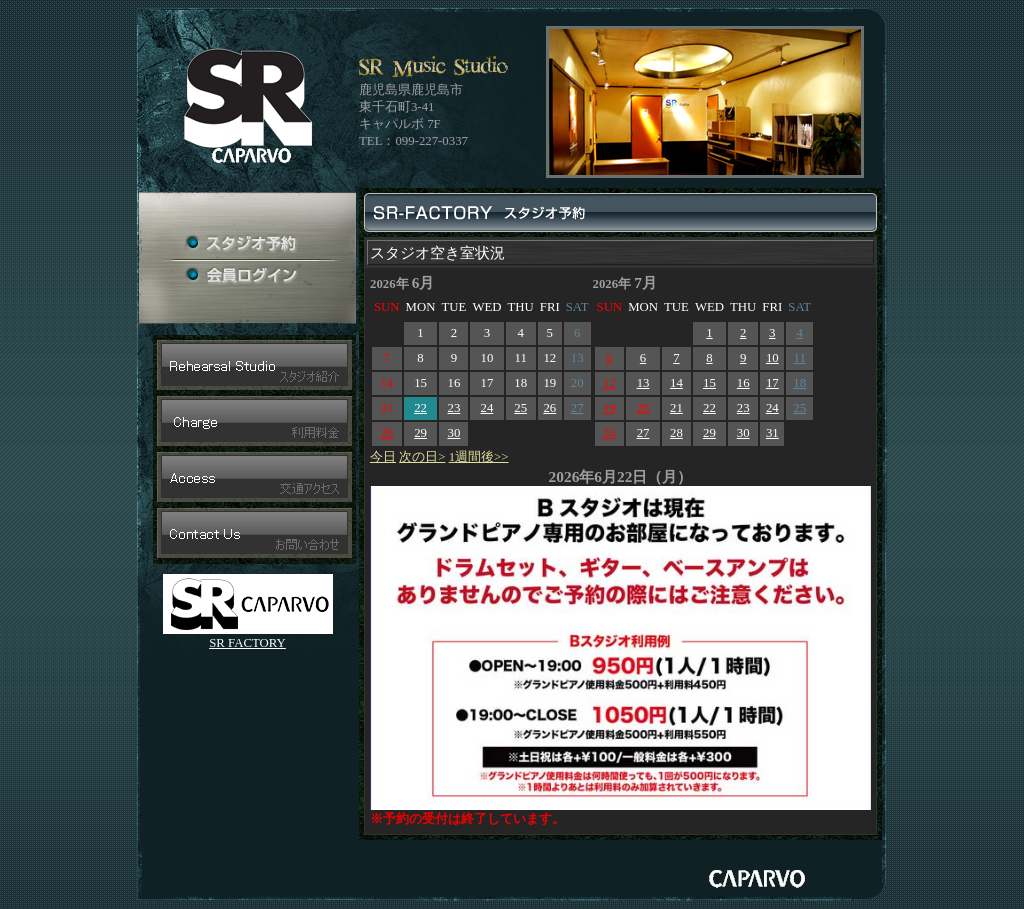 The width and height of the screenshot is (1024, 909). Describe the element at coordinates (386, 433) in the screenshot. I see `28` at that location.